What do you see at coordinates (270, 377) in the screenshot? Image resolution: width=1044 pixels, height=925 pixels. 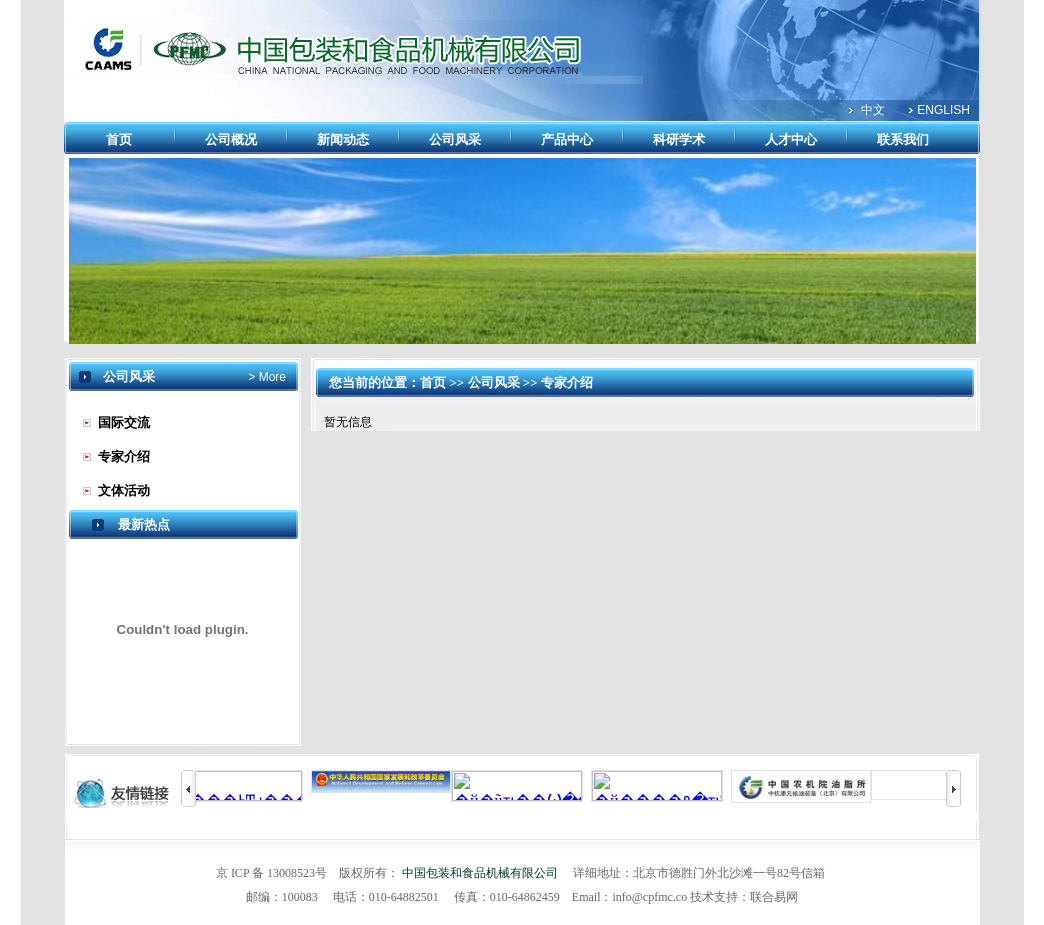 I see `More` at bounding box center [270, 377].